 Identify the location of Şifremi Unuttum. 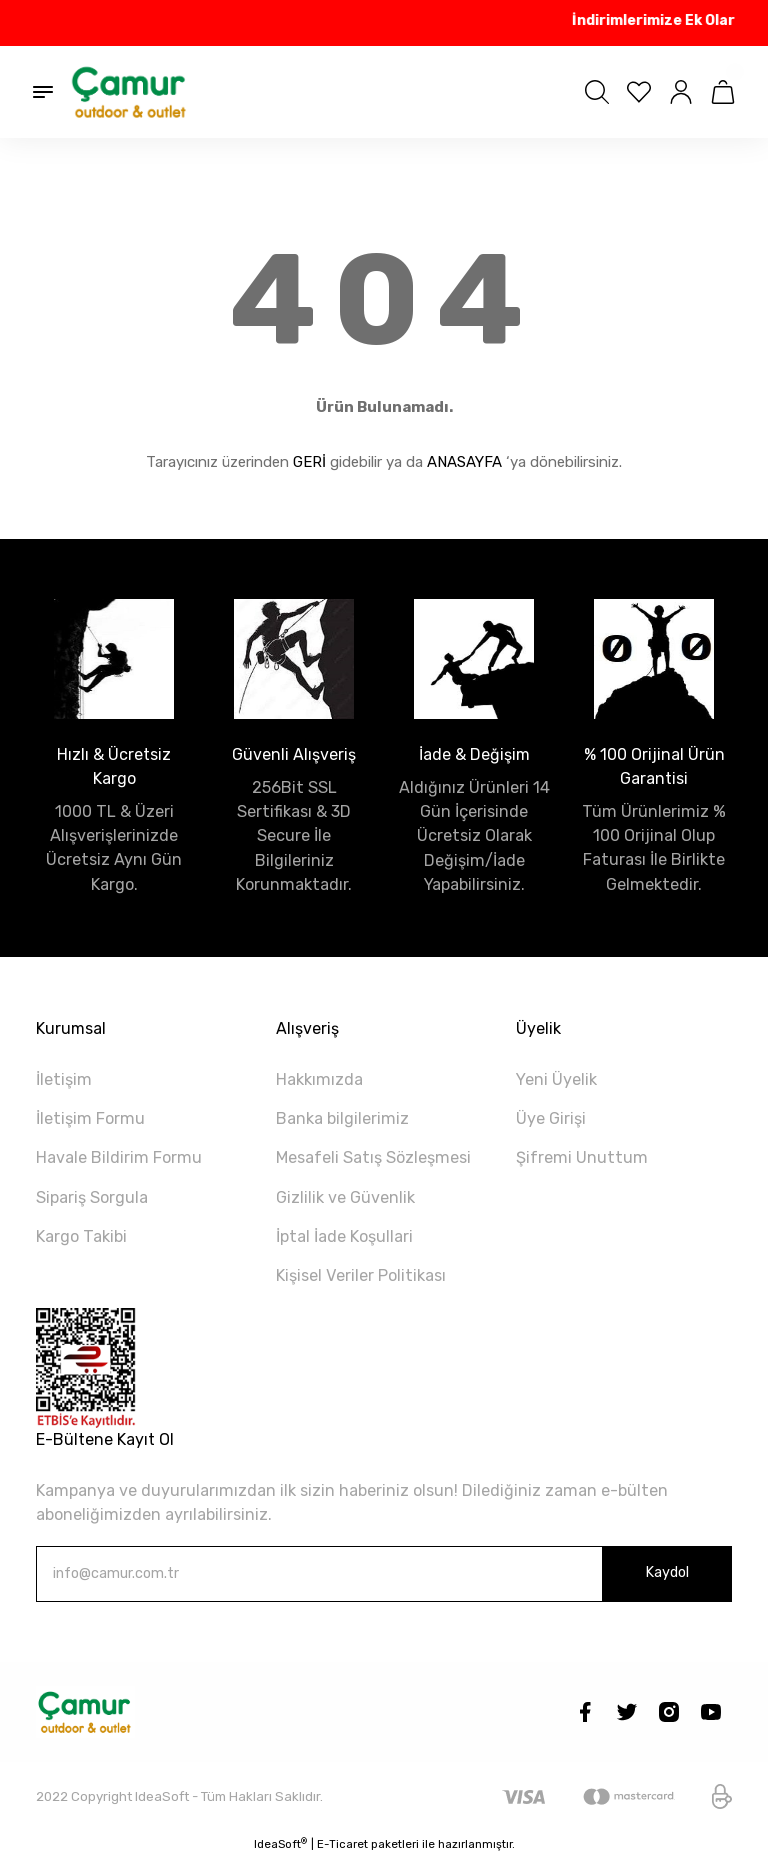
(582, 1157).